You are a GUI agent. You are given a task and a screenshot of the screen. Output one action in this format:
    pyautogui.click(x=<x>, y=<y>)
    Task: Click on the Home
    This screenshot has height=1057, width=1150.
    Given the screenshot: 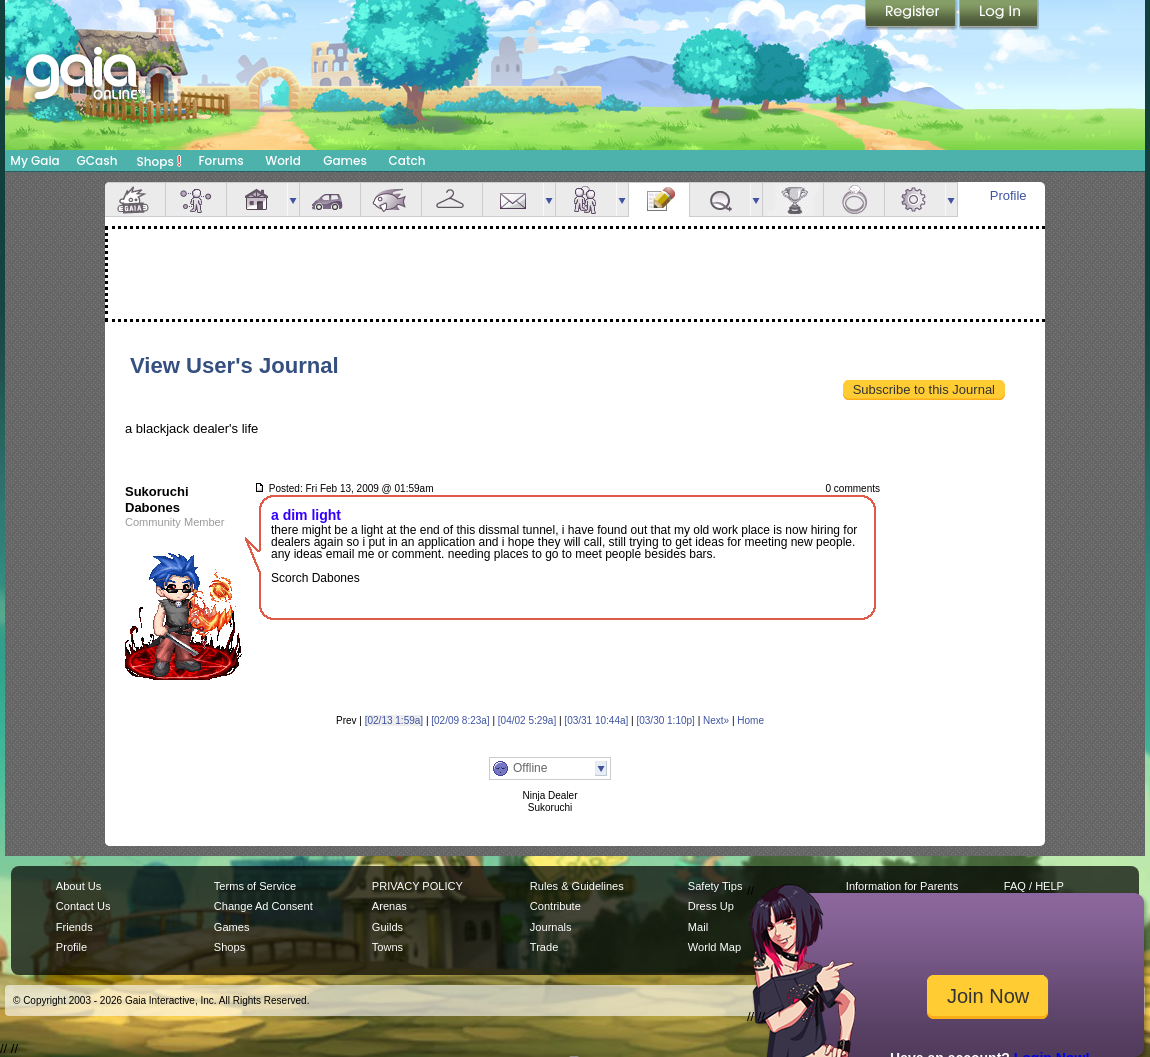 What is the action you would take?
    pyautogui.click(x=750, y=720)
    